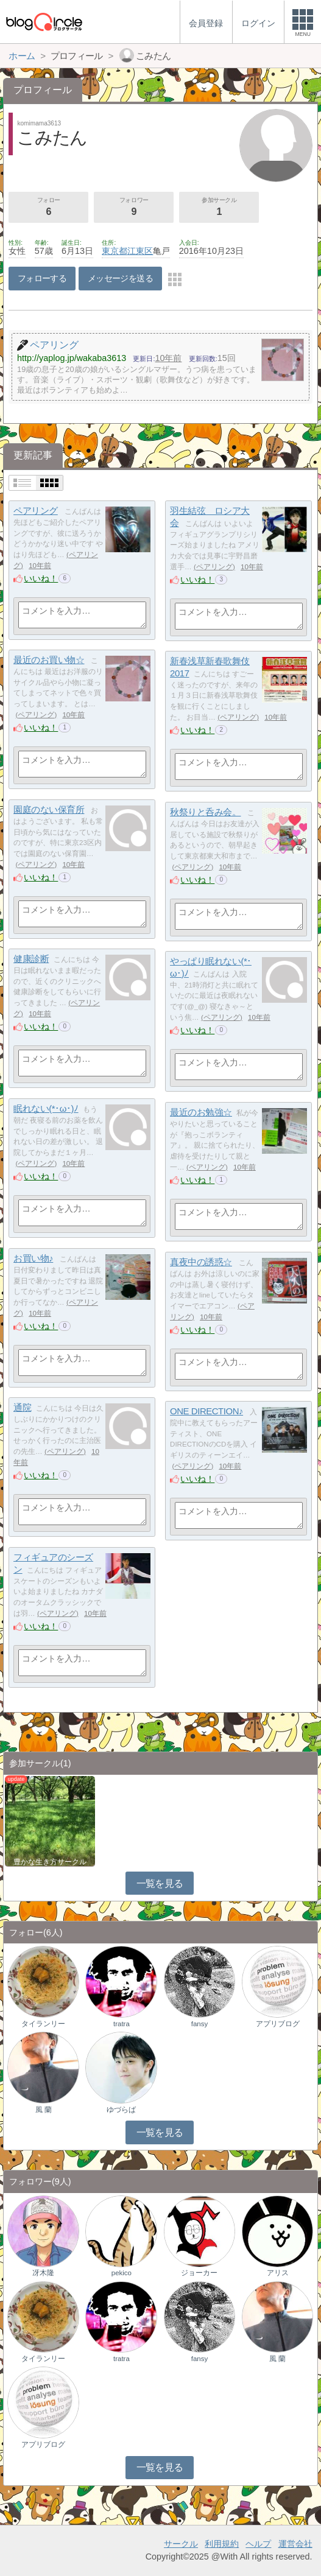  Describe the element at coordinates (31, 958) in the screenshot. I see `健康診断` at that location.